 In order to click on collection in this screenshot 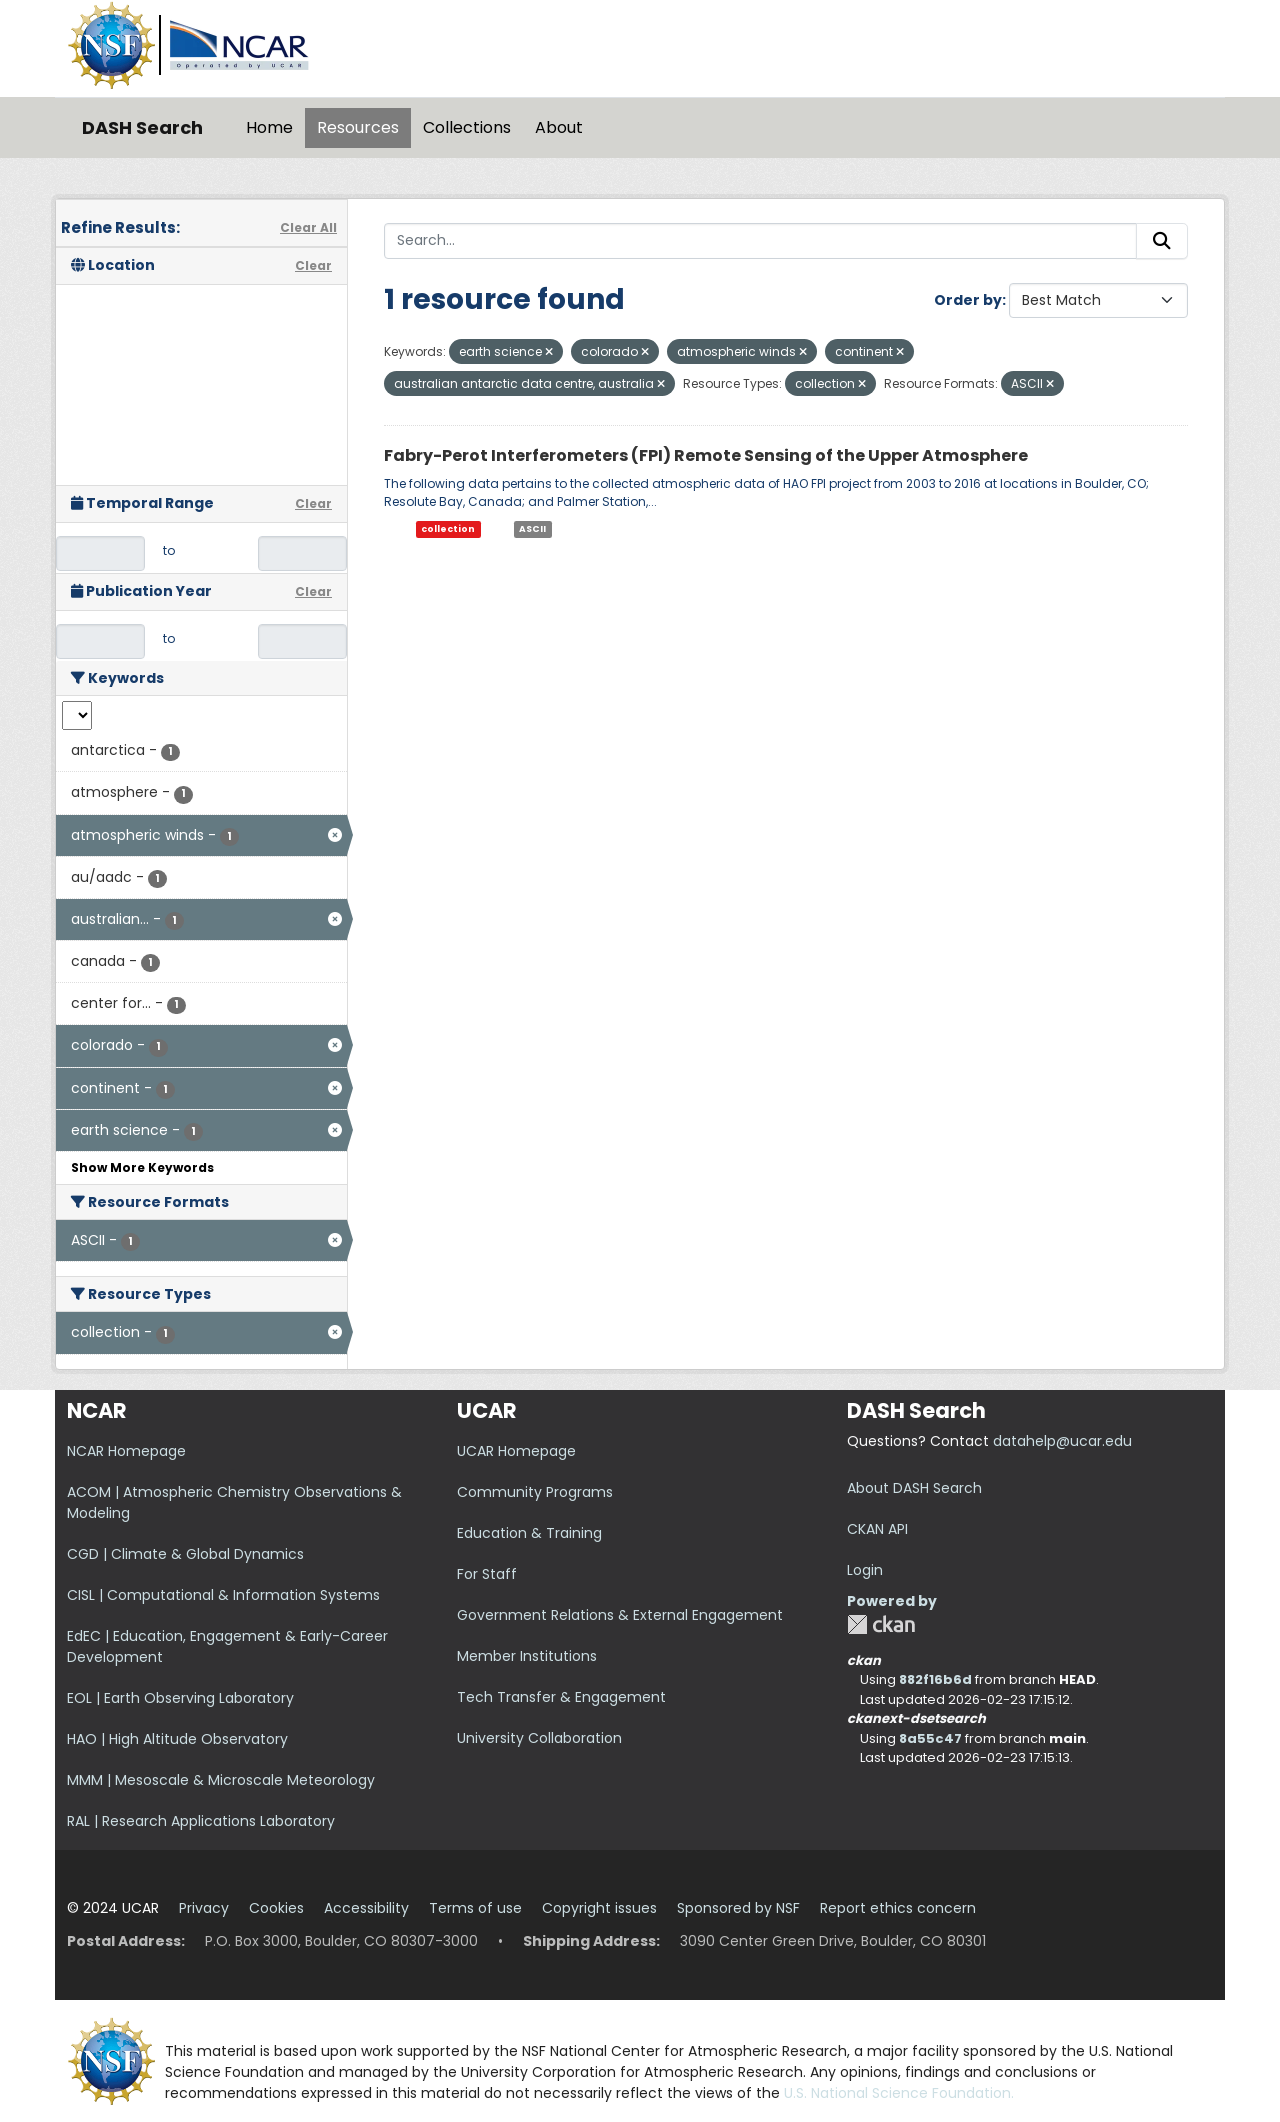, I will do `click(448, 529)`.